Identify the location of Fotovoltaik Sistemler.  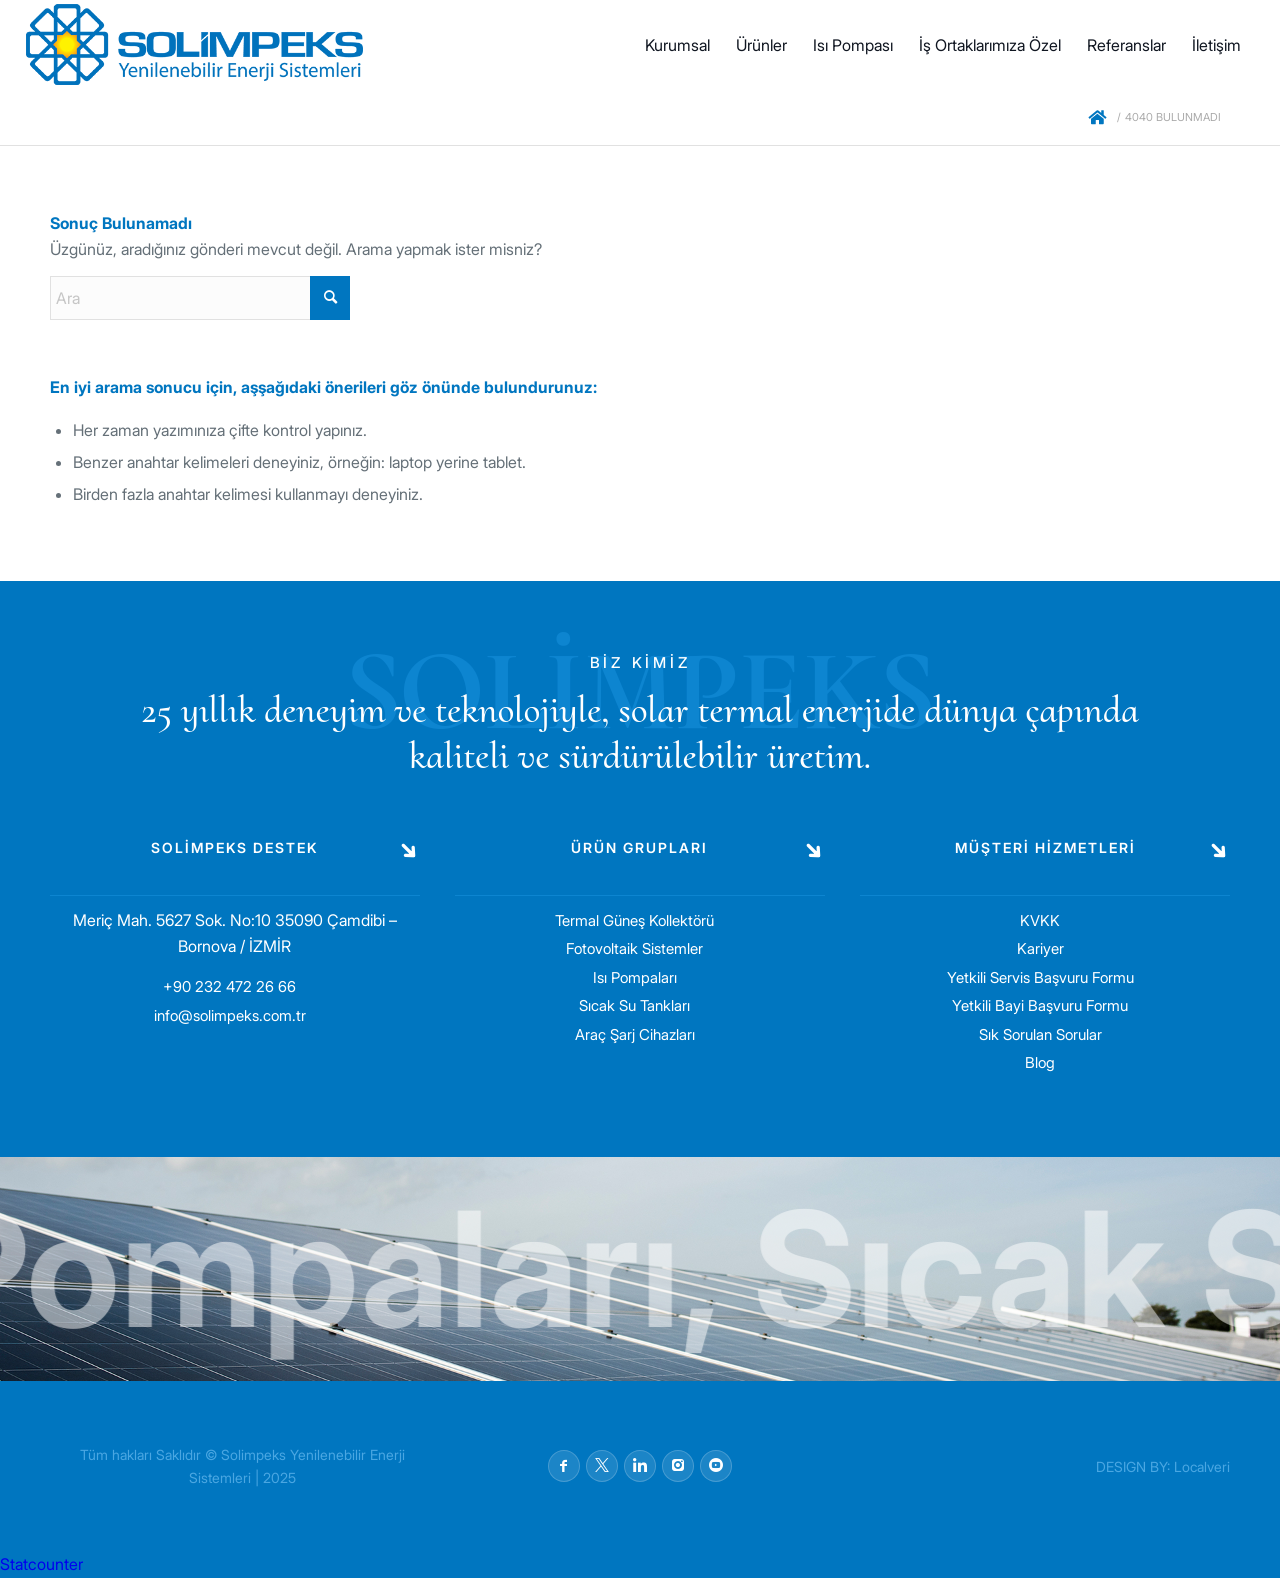
(634, 948).